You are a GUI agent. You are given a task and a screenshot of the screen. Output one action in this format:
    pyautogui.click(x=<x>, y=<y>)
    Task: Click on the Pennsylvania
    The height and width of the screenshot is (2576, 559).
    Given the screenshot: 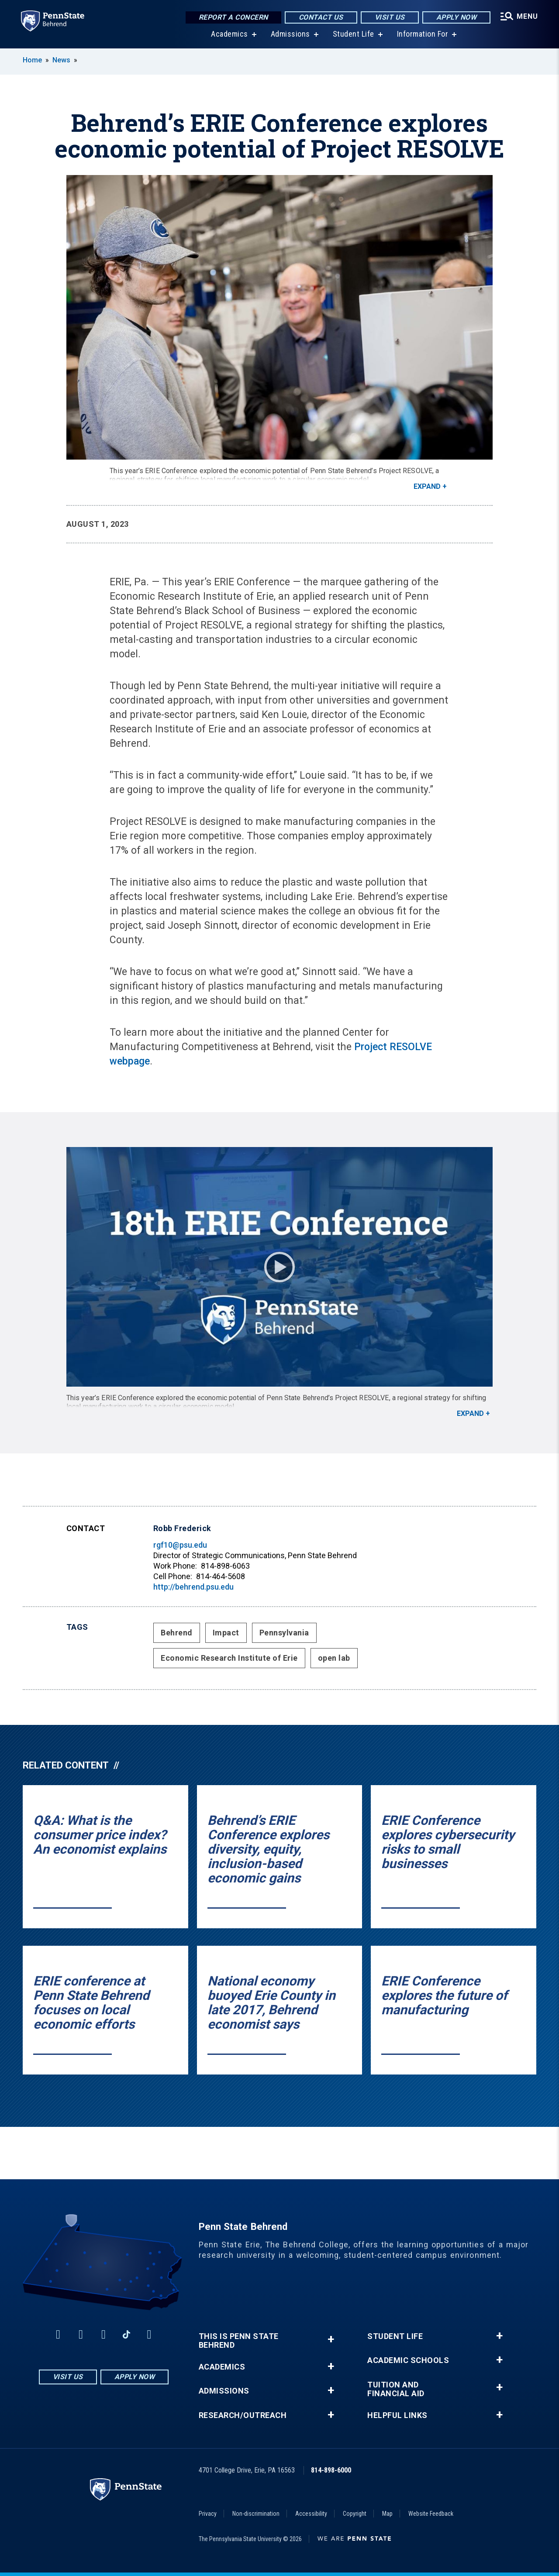 What is the action you would take?
    pyautogui.click(x=284, y=1632)
    